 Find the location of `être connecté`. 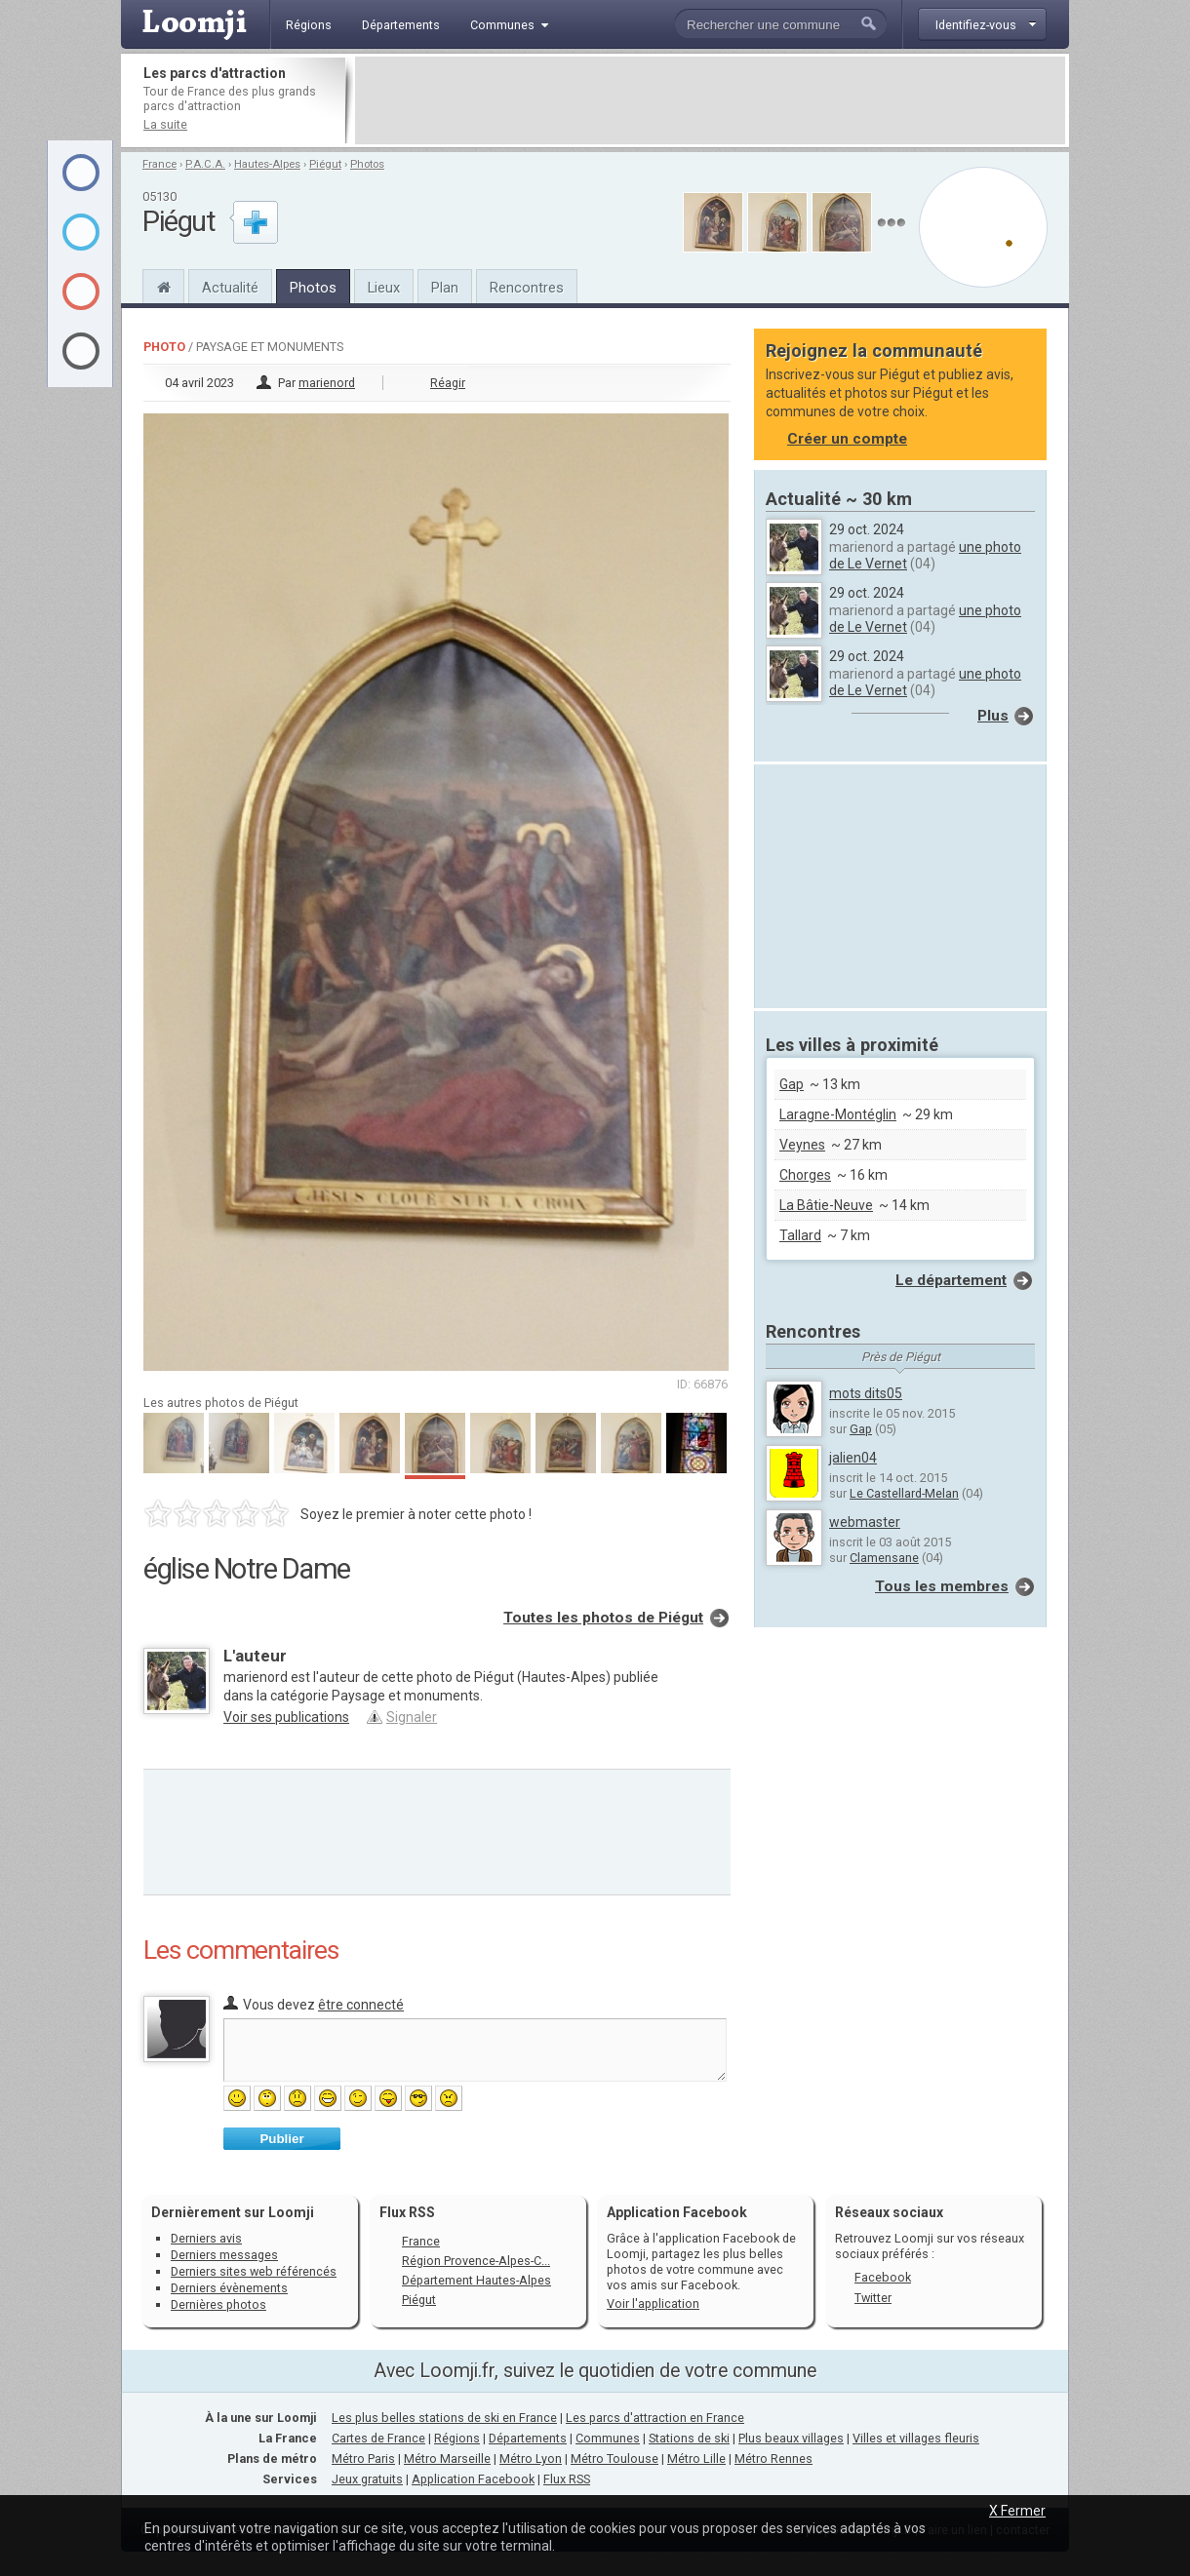

être connecté is located at coordinates (361, 2004).